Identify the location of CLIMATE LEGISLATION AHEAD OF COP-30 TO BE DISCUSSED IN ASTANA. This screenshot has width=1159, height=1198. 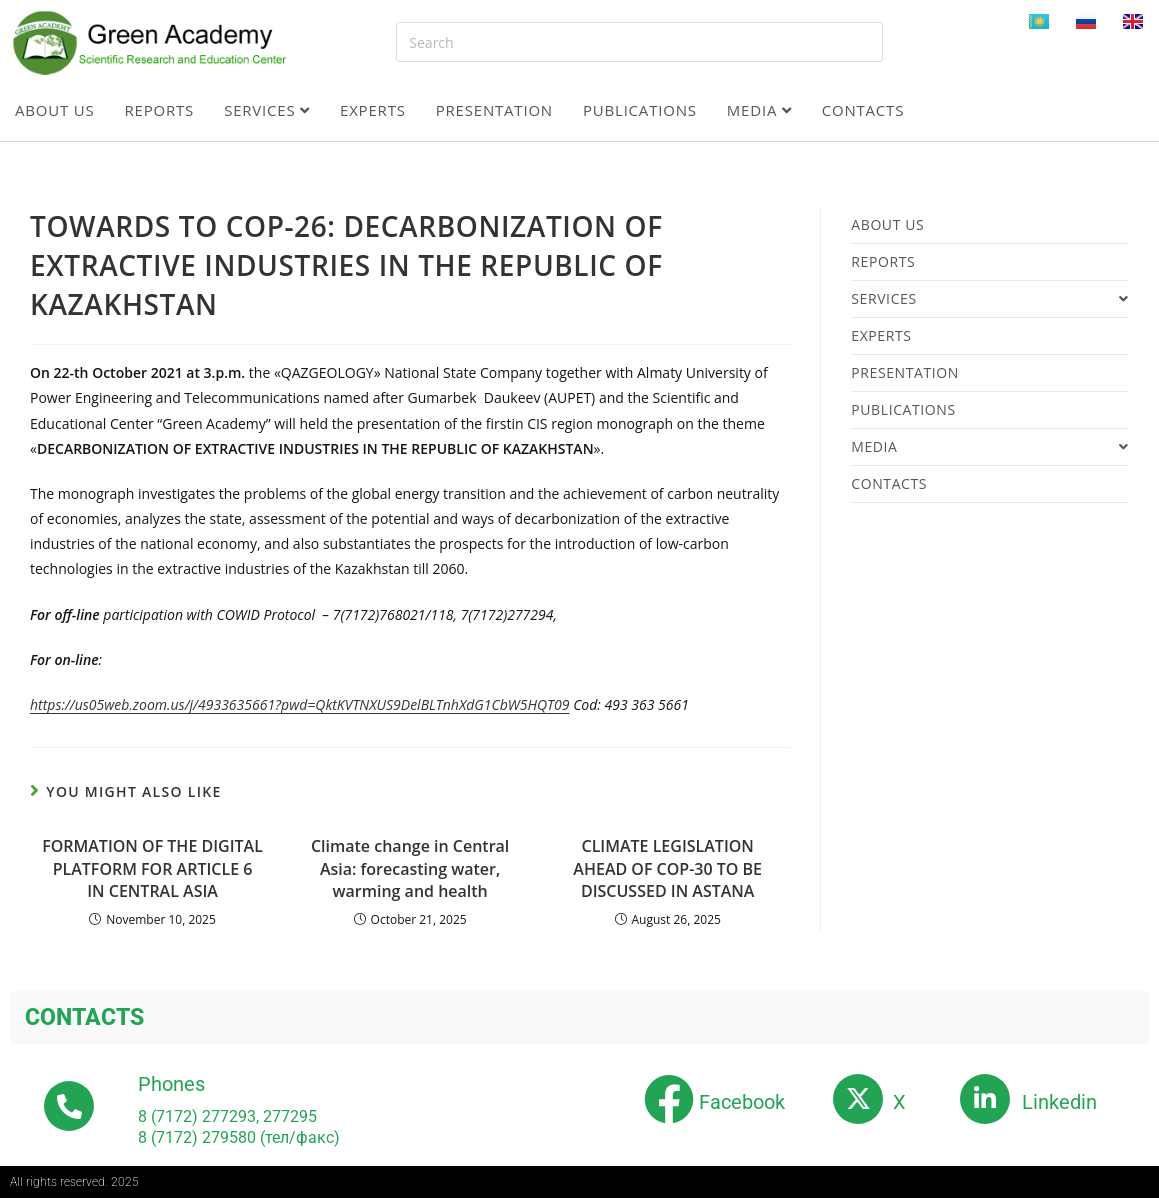
(667, 868).